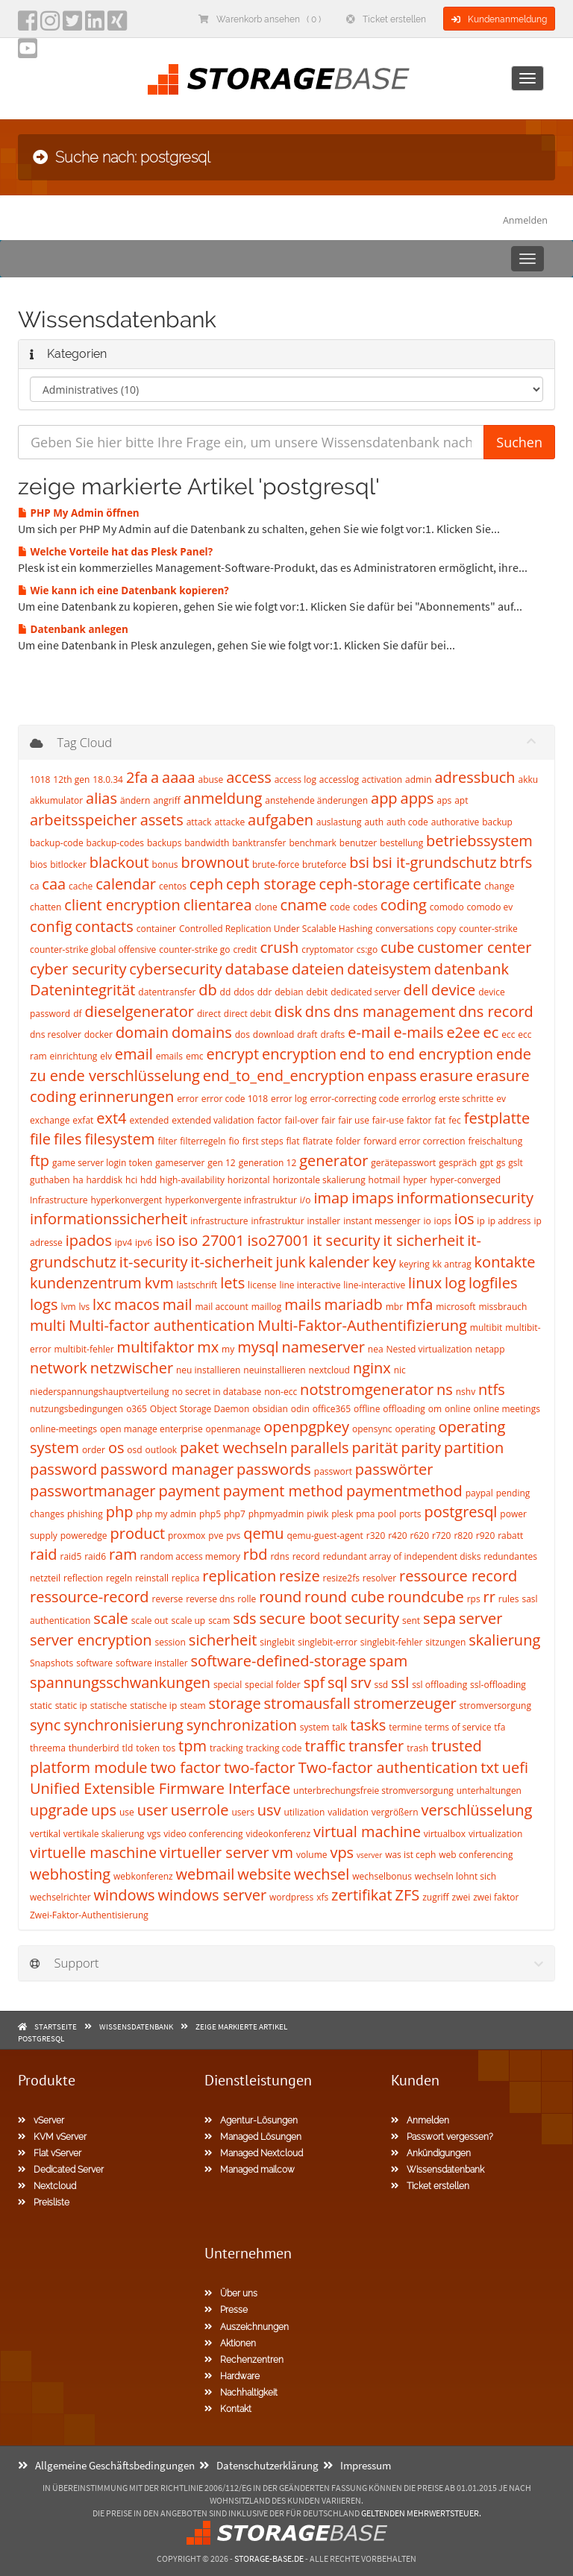 Image resolution: width=573 pixels, height=2576 pixels. What do you see at coordinates (168, 1599) in the screenshot?
I see `reverse` at bounding box center [168, 1599].